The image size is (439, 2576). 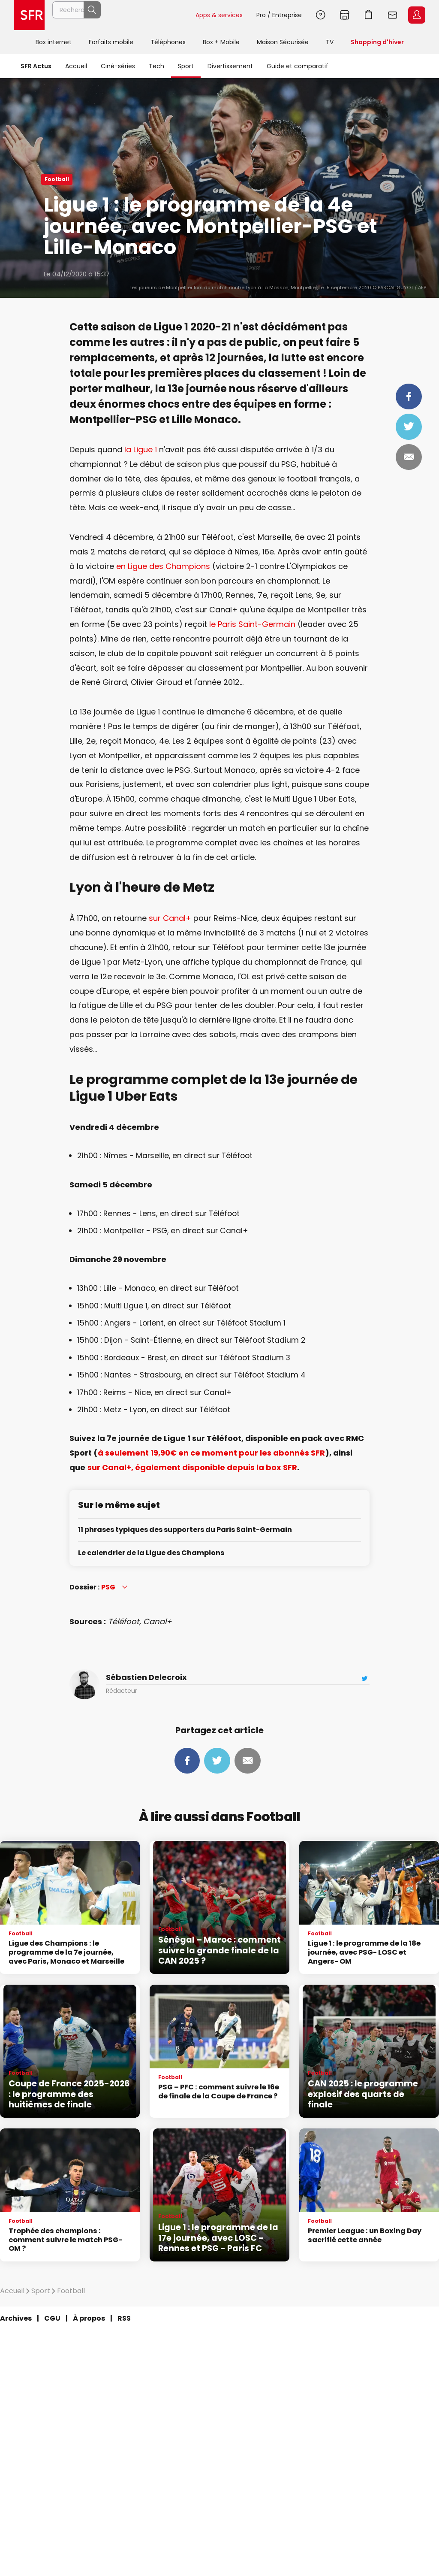 What do you see at coordinates (416, 15) in the screenshot?
I see `Espace Client` at bounding box center [416, 15].